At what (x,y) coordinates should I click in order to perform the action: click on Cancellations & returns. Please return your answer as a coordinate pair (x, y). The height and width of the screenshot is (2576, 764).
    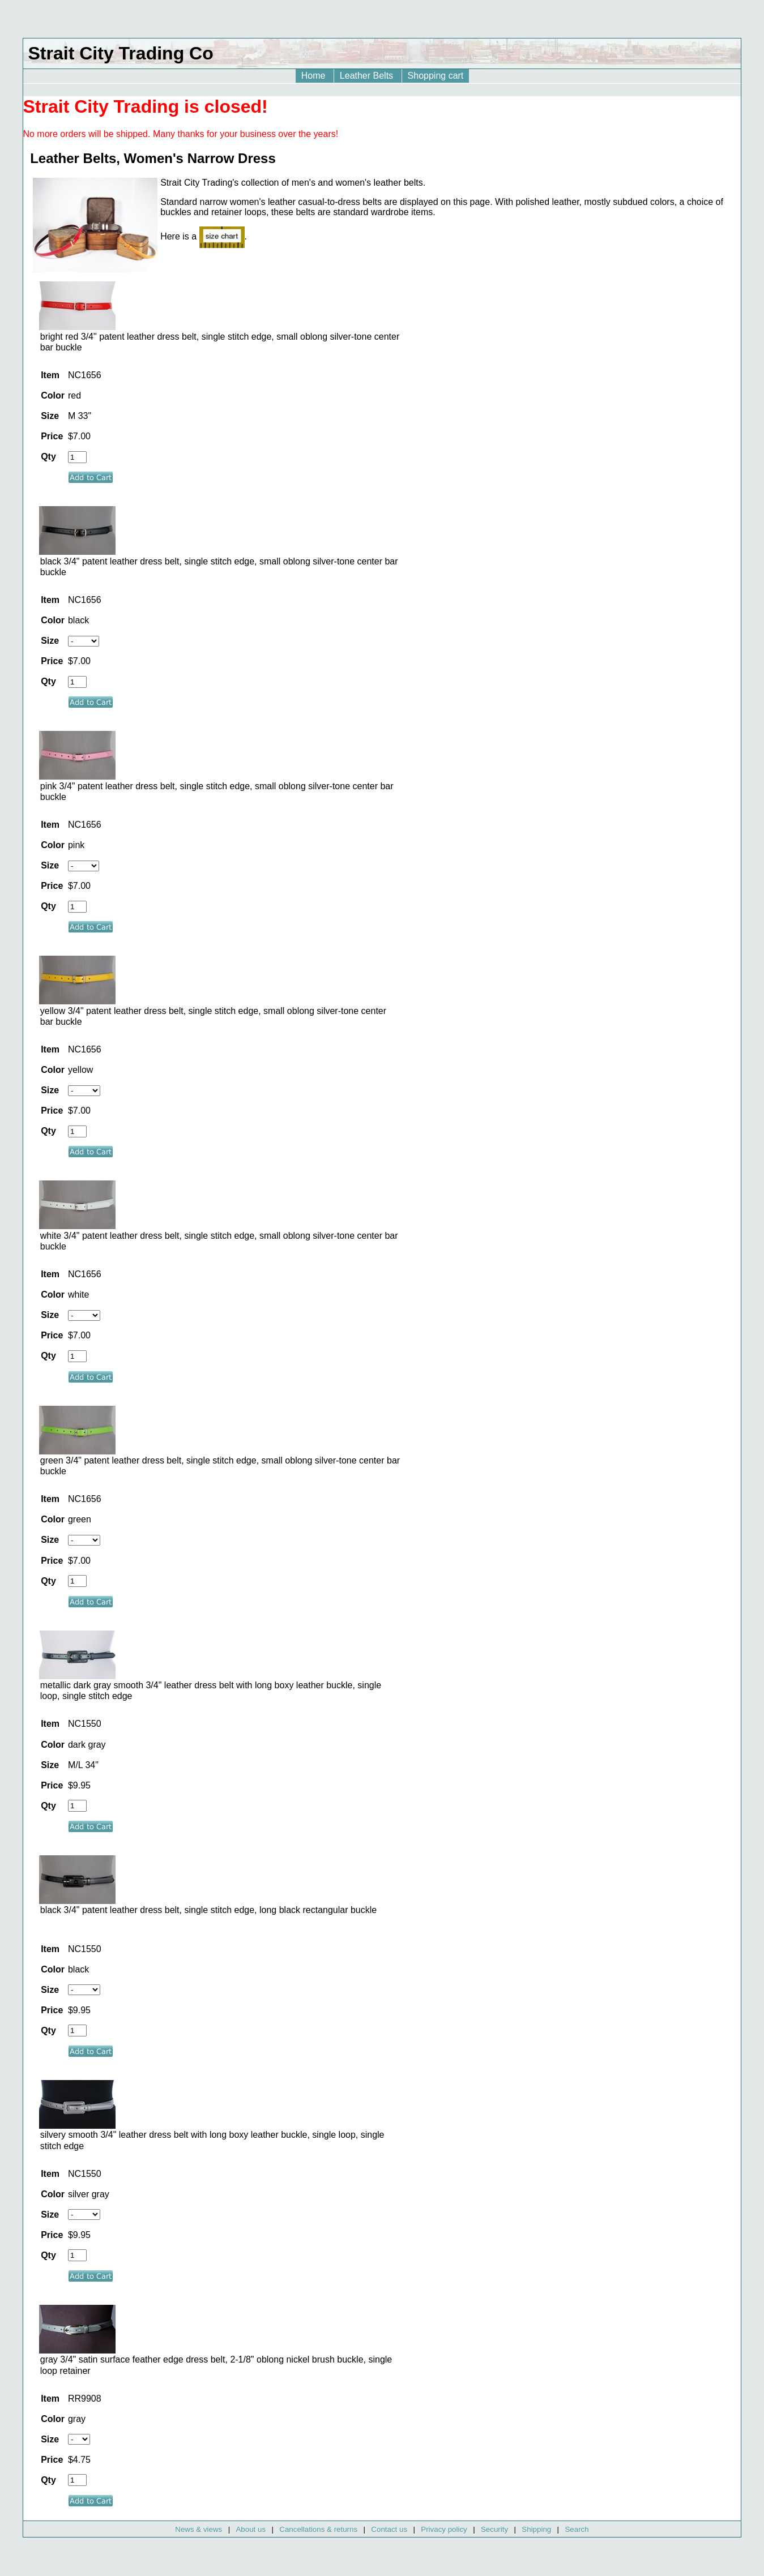
    Looking at the image, I should click on (318, 2529).